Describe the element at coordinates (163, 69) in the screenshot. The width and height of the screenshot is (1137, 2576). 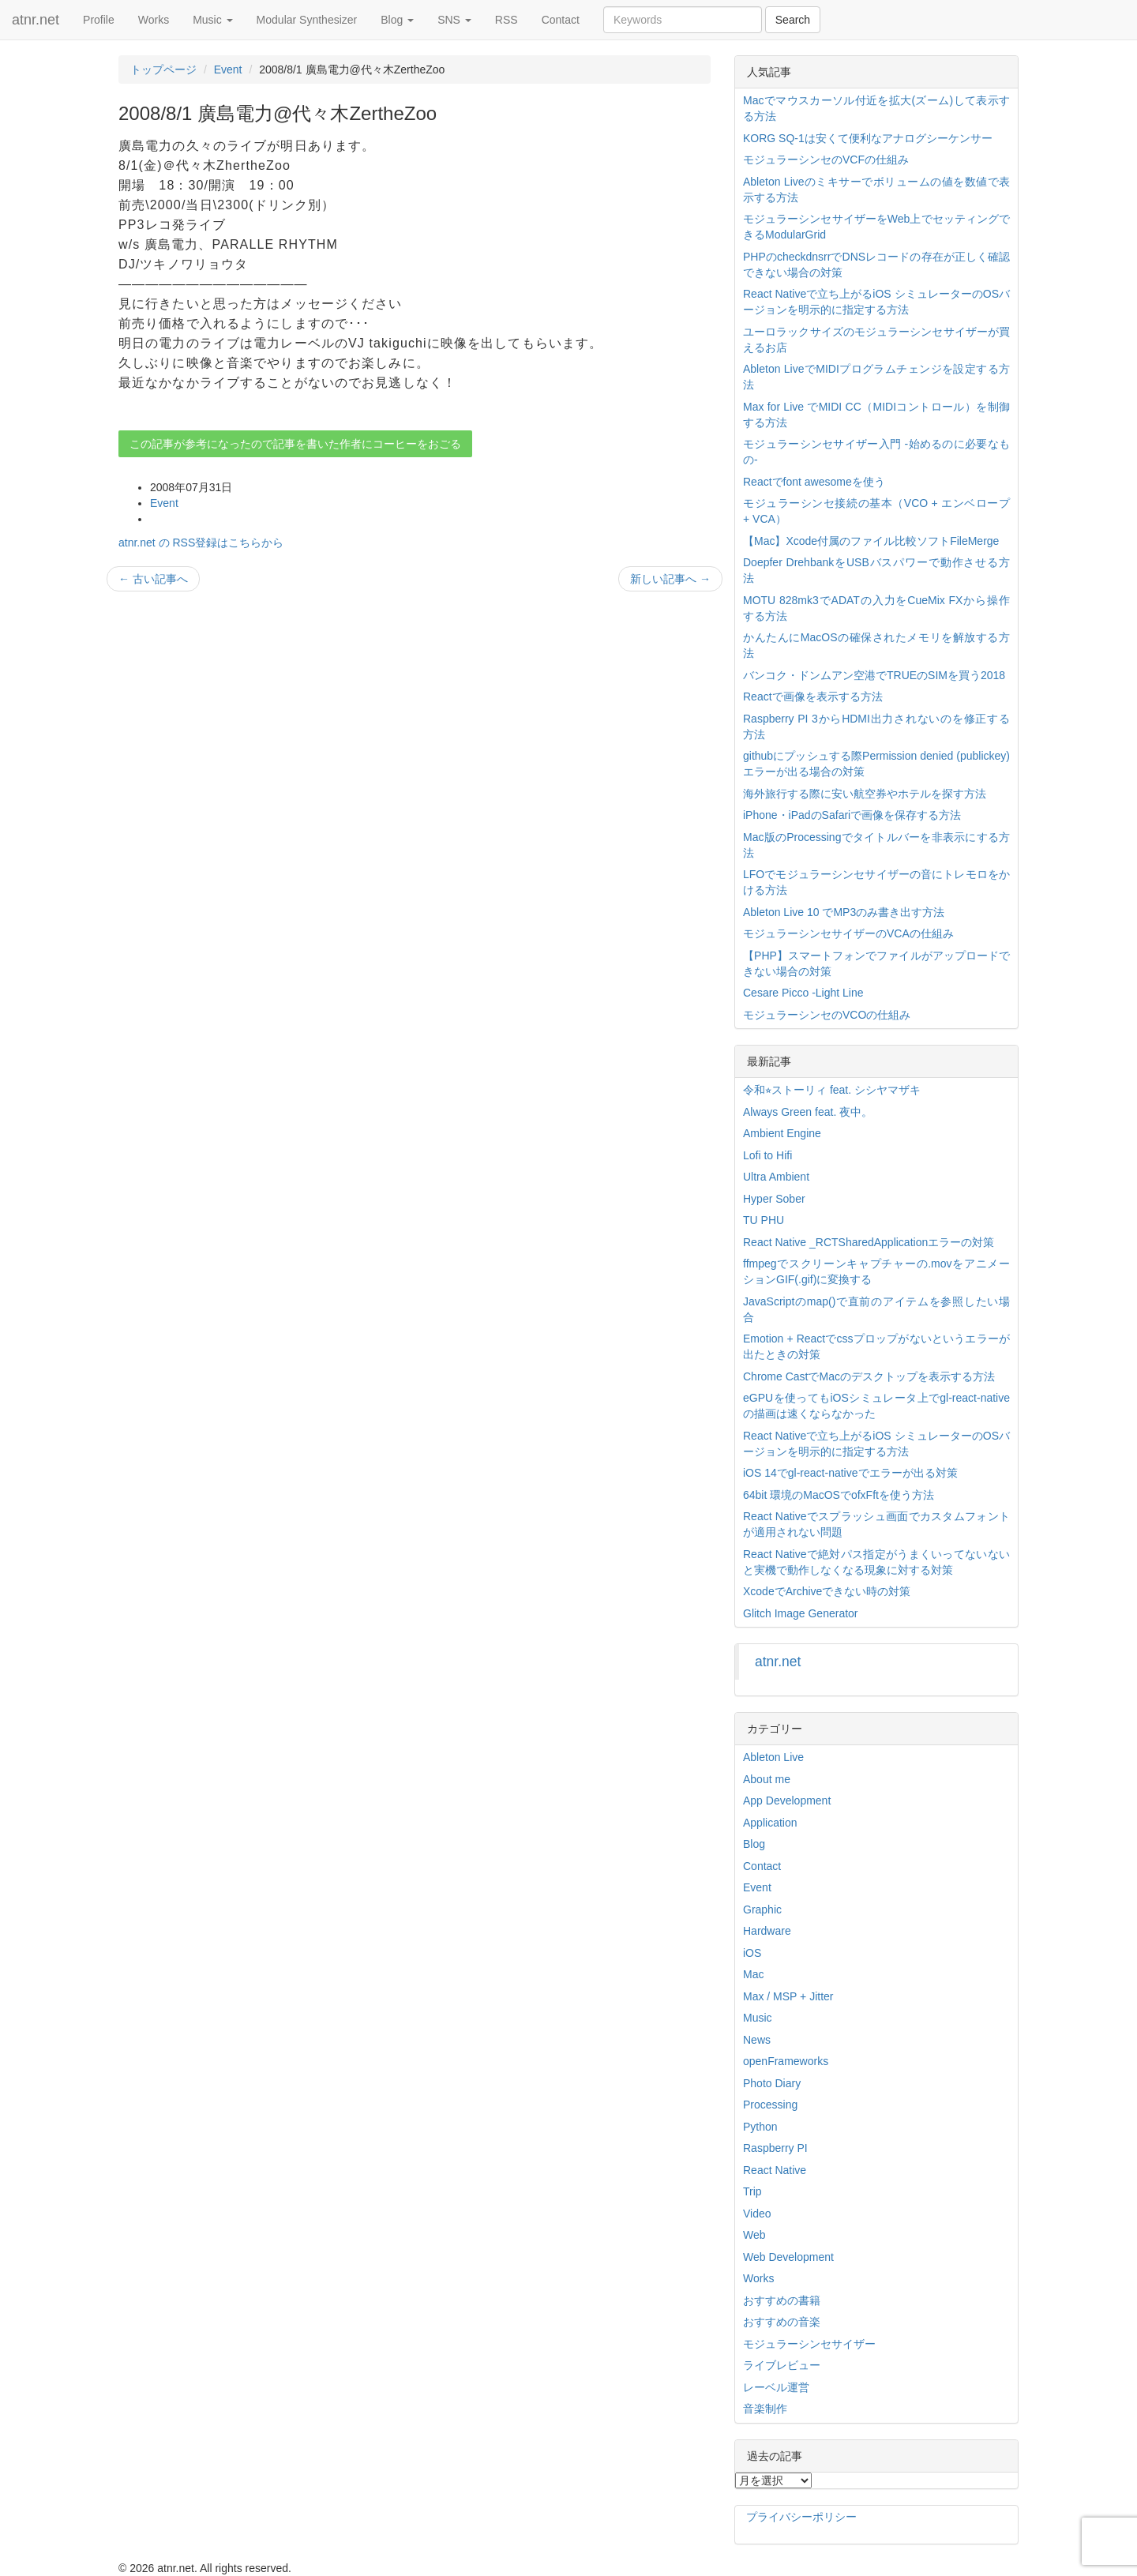
I see `トップページ` at that location.